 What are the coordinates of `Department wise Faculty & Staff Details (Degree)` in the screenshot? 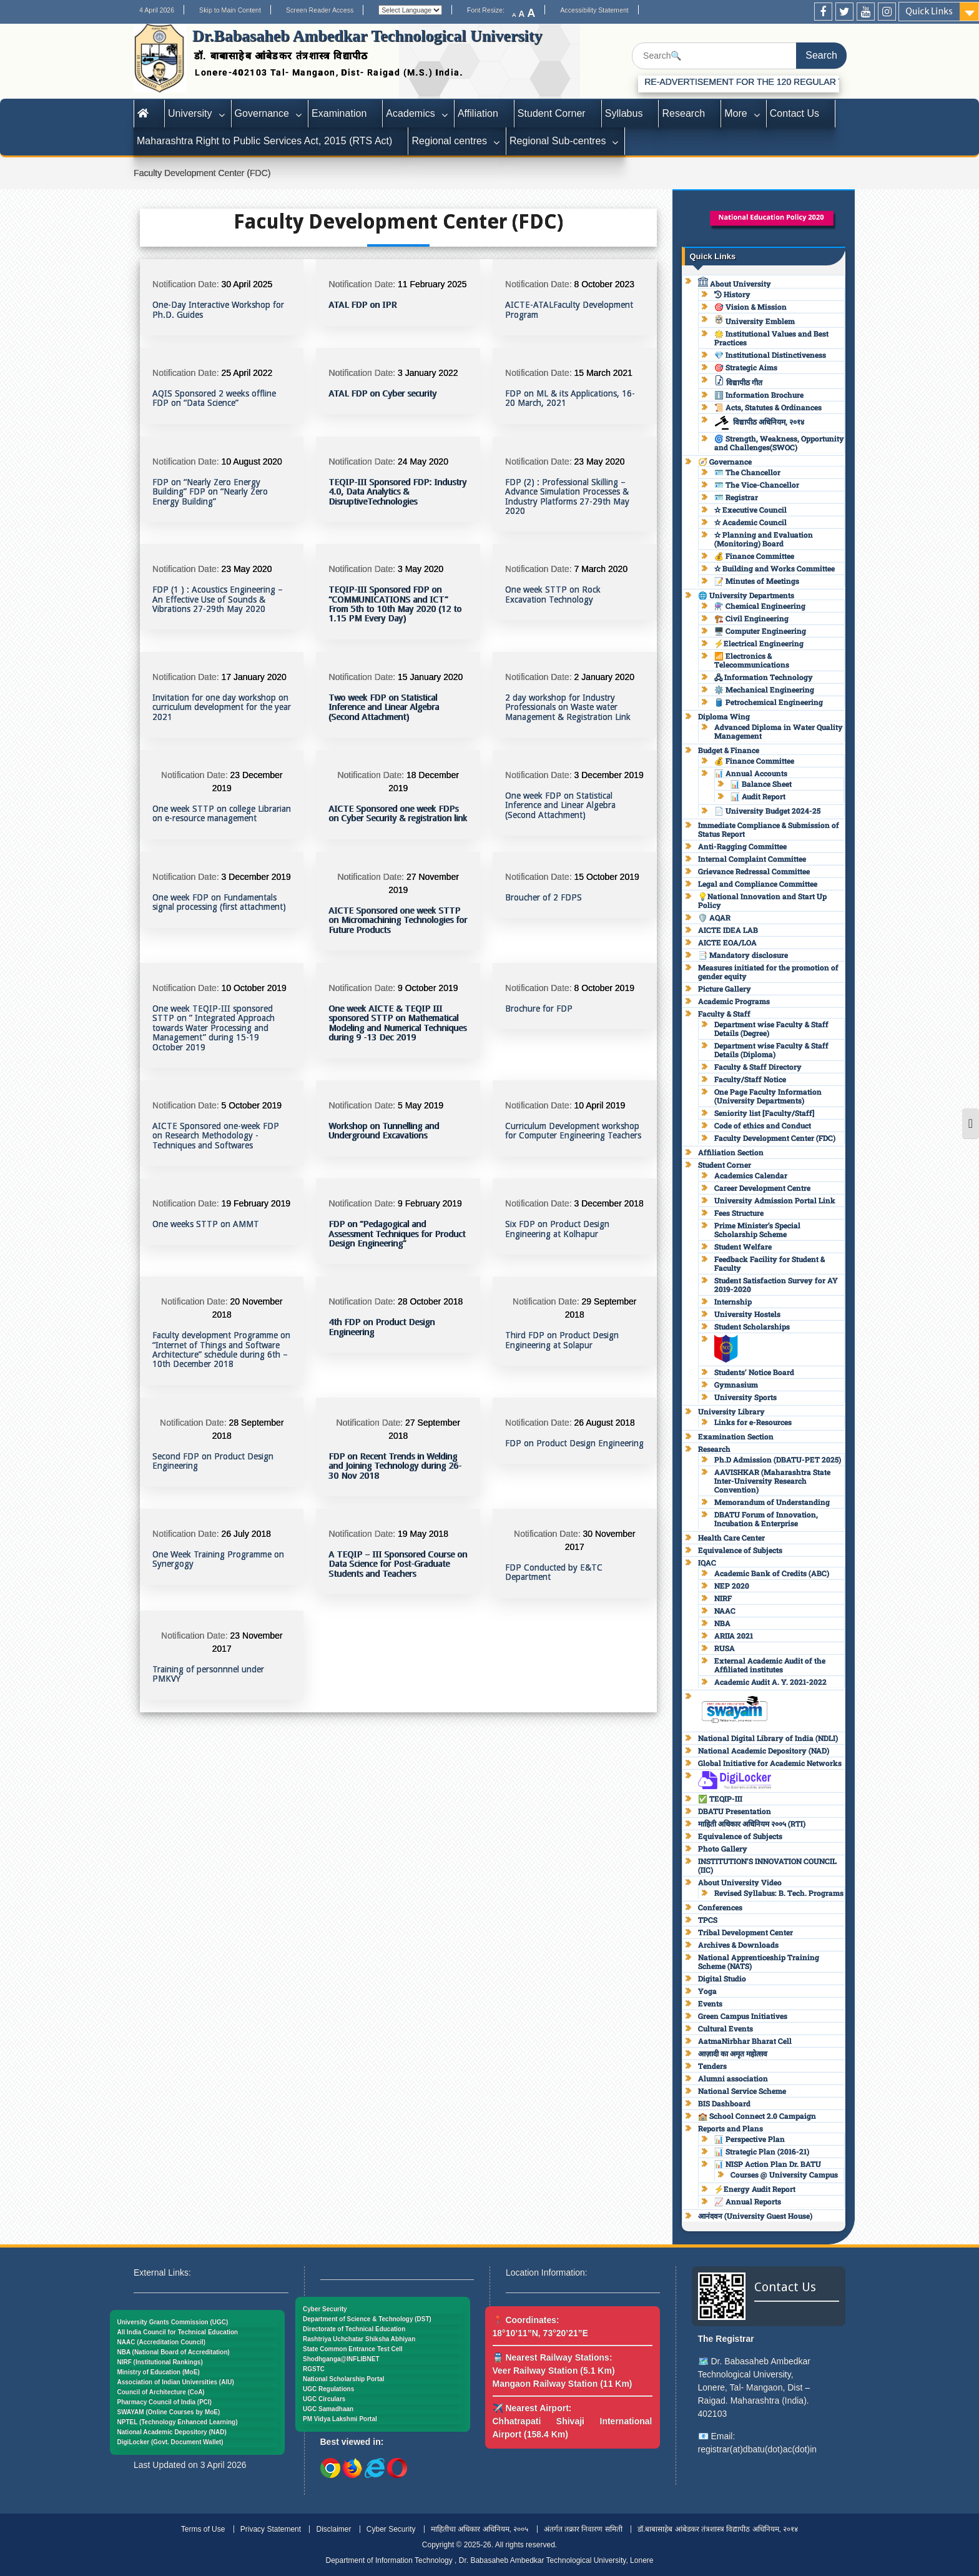 It's located at (771, 1028).